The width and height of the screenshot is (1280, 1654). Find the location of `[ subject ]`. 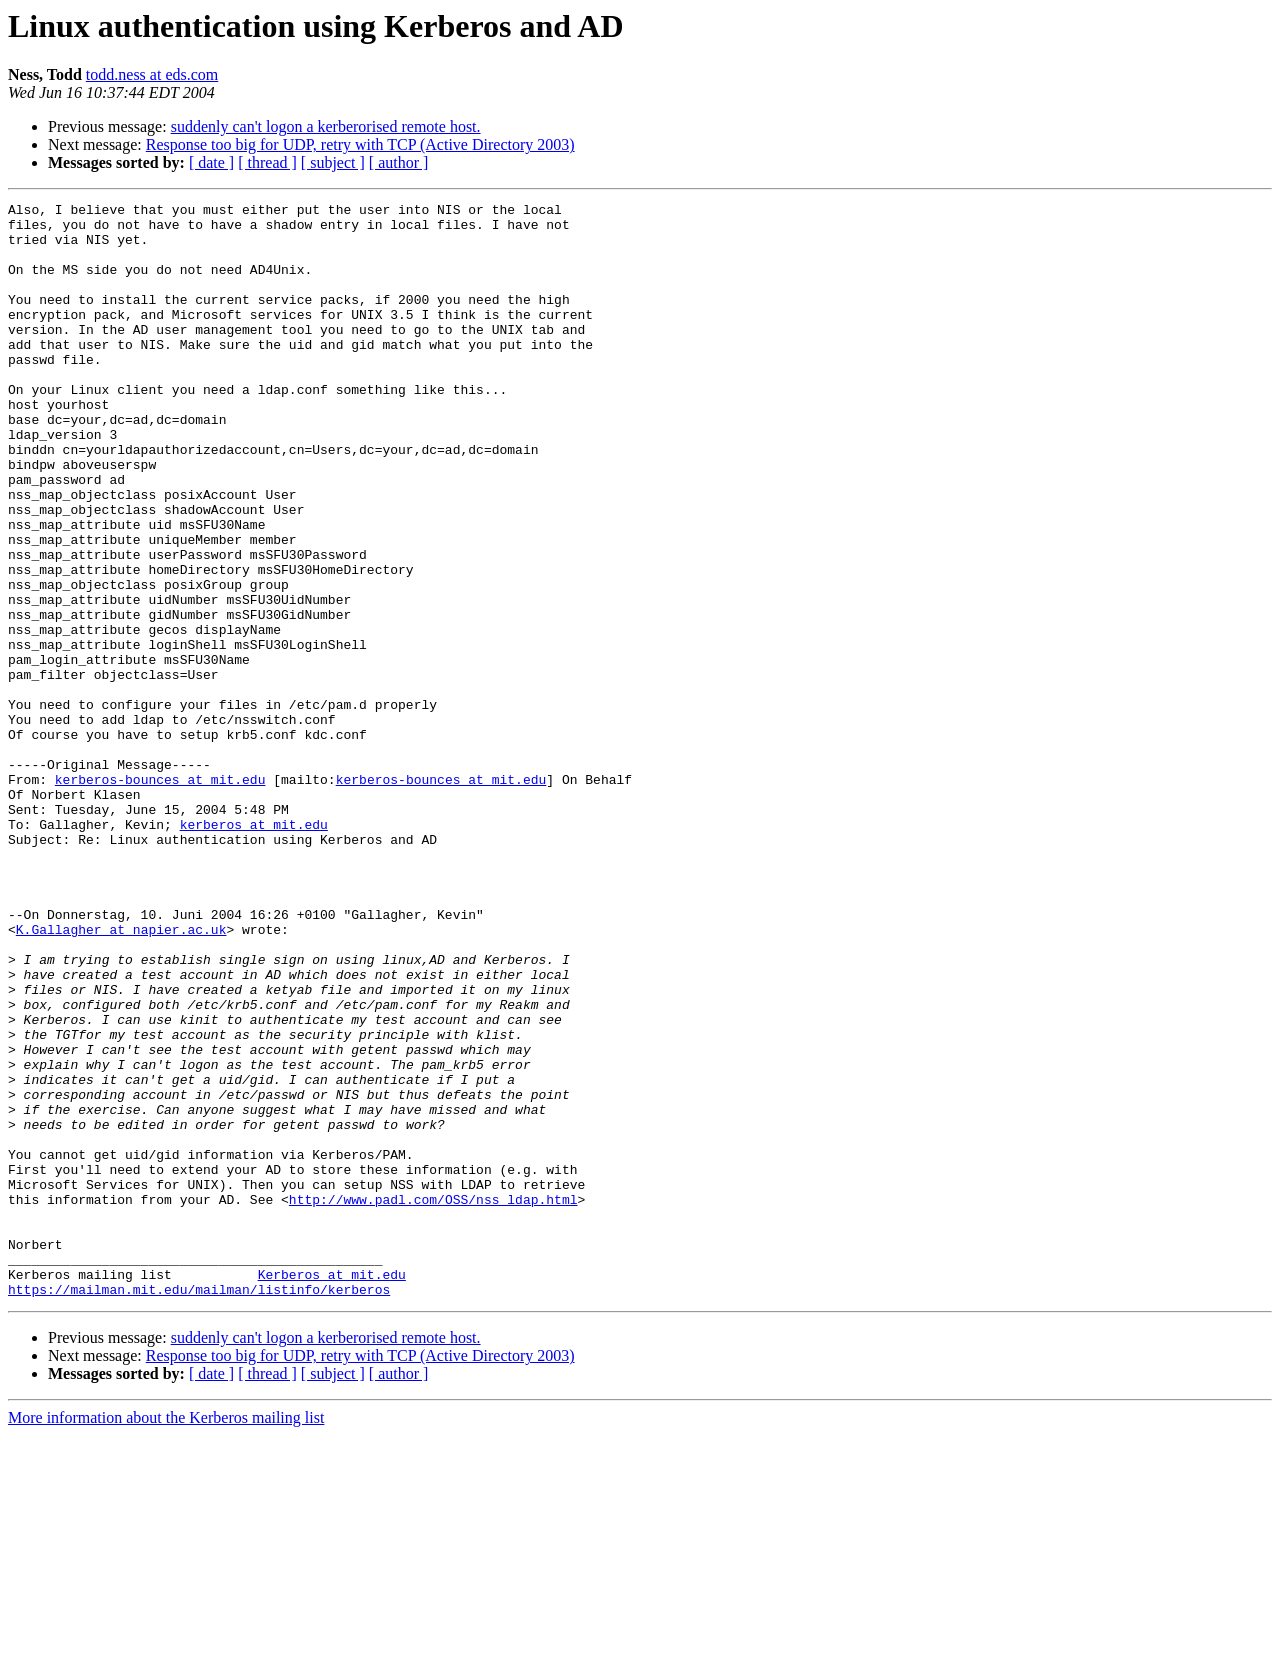

[ subject ] is located at coordinates (333, 162).